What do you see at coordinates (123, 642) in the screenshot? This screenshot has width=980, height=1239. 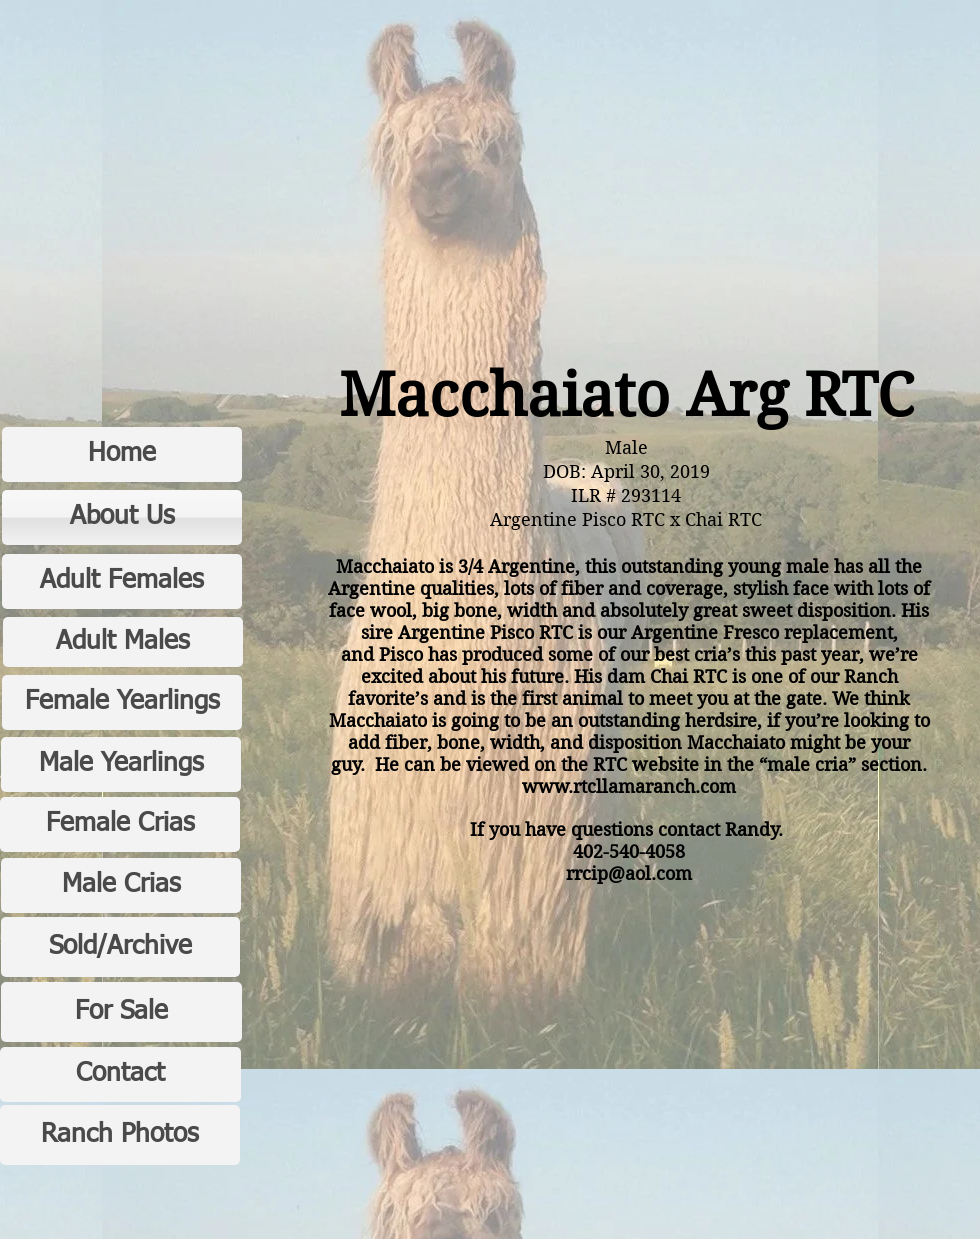 I see `[Adult Males]` at bounding box center [123, 642].